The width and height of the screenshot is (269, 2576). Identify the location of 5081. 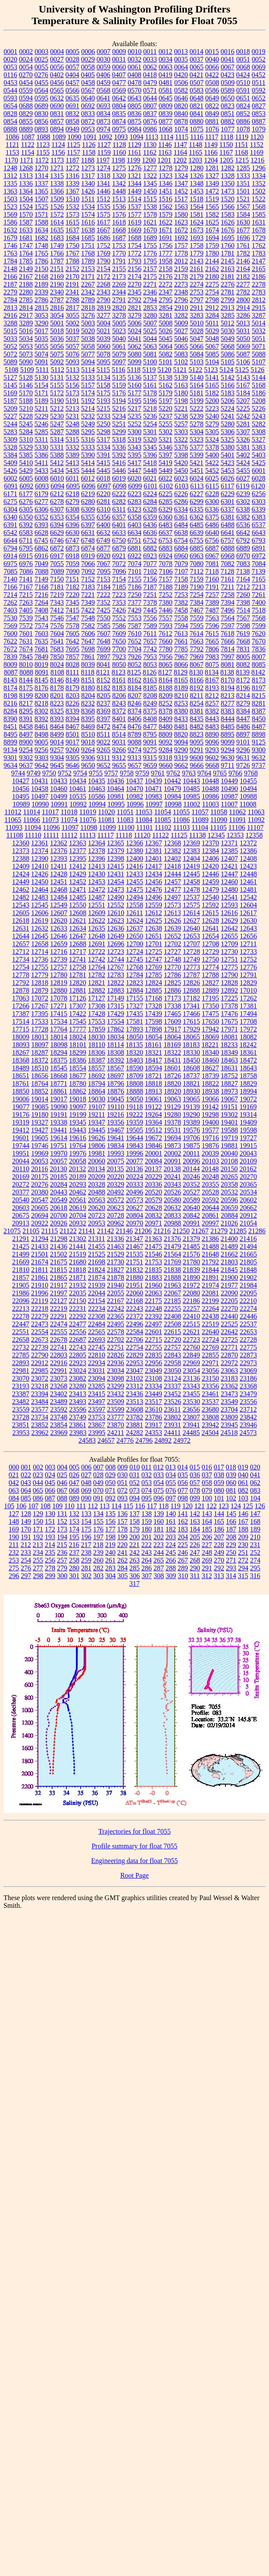
(150, 354).